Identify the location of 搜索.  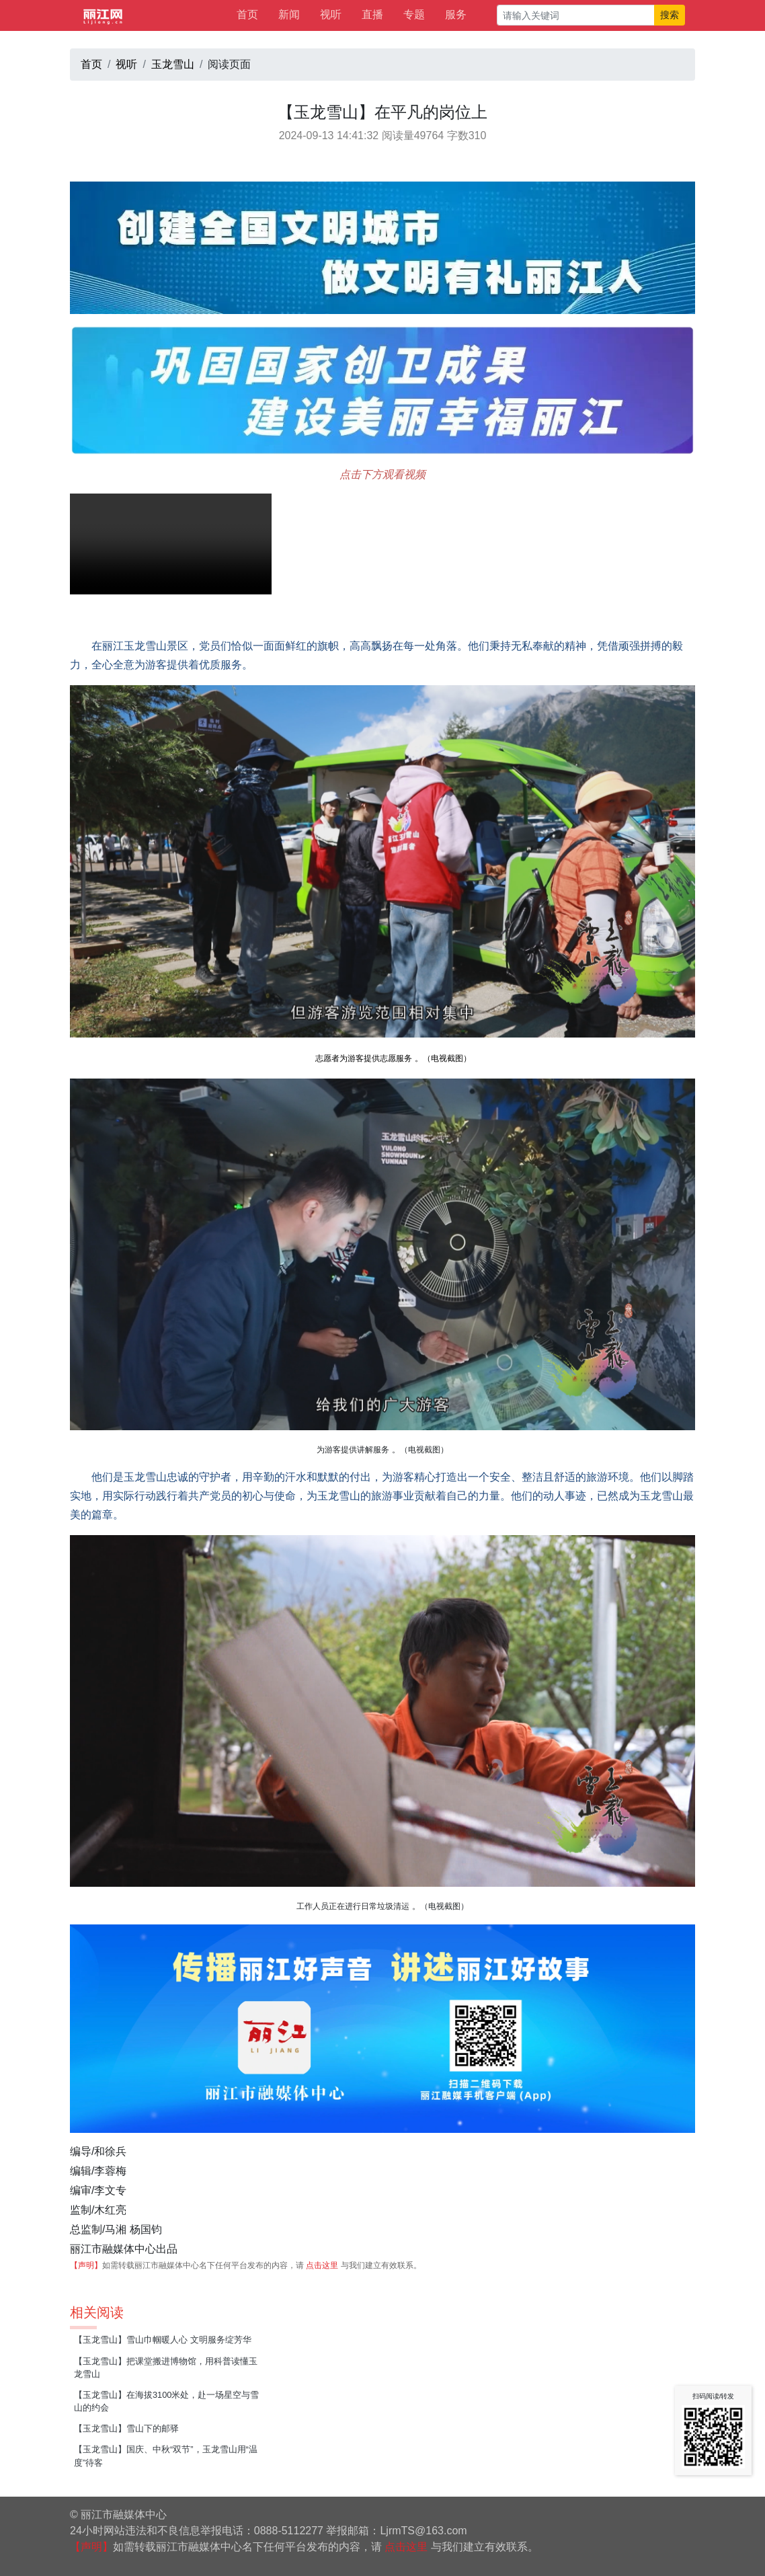
(669, 14).